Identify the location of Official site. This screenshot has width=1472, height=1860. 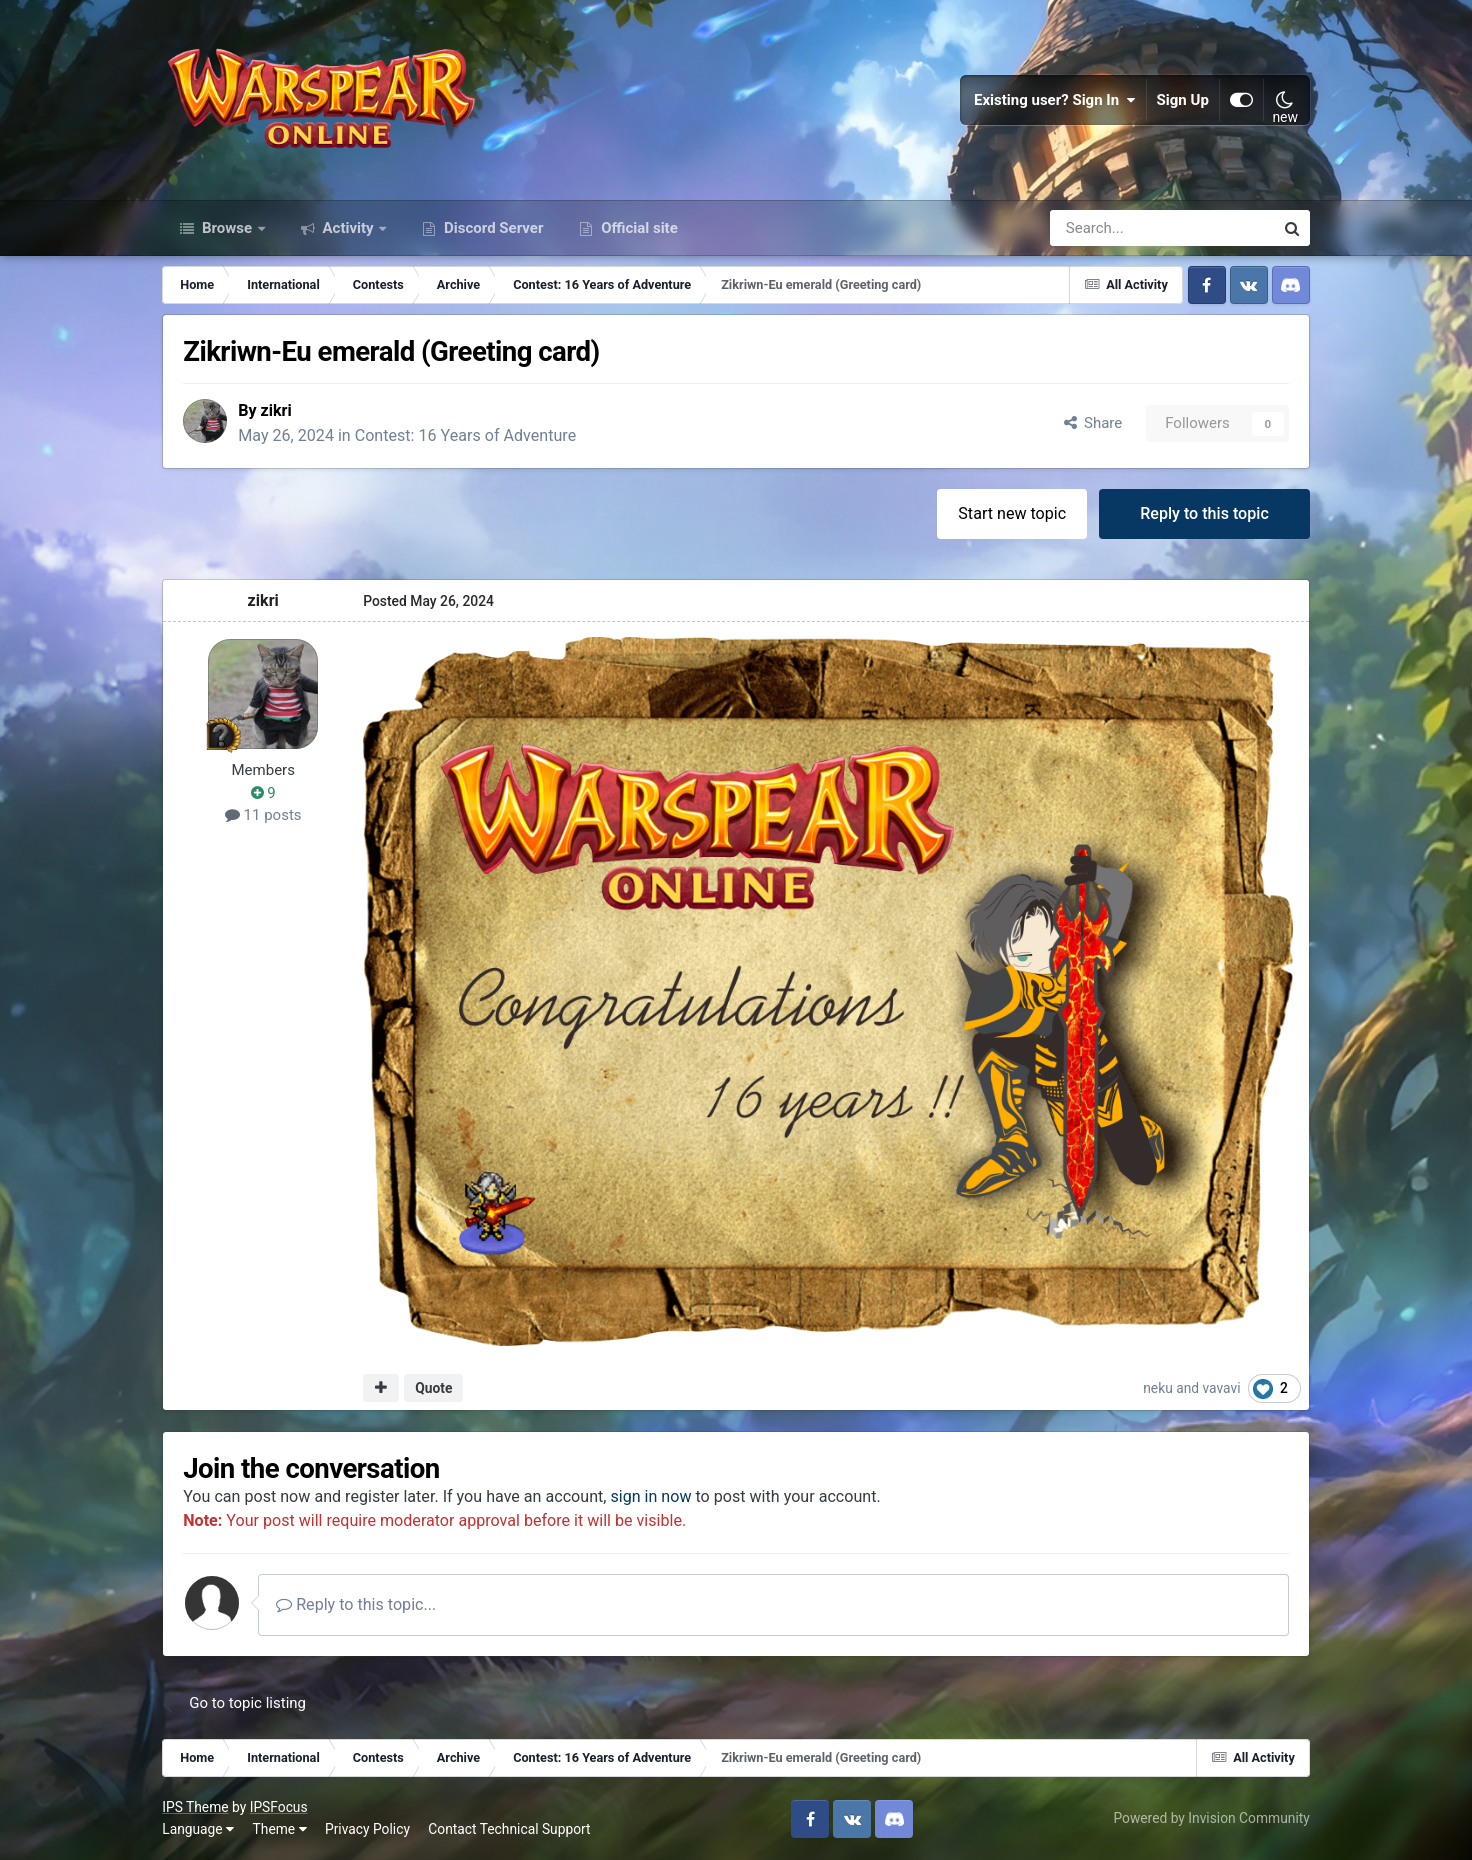
(637, 228).